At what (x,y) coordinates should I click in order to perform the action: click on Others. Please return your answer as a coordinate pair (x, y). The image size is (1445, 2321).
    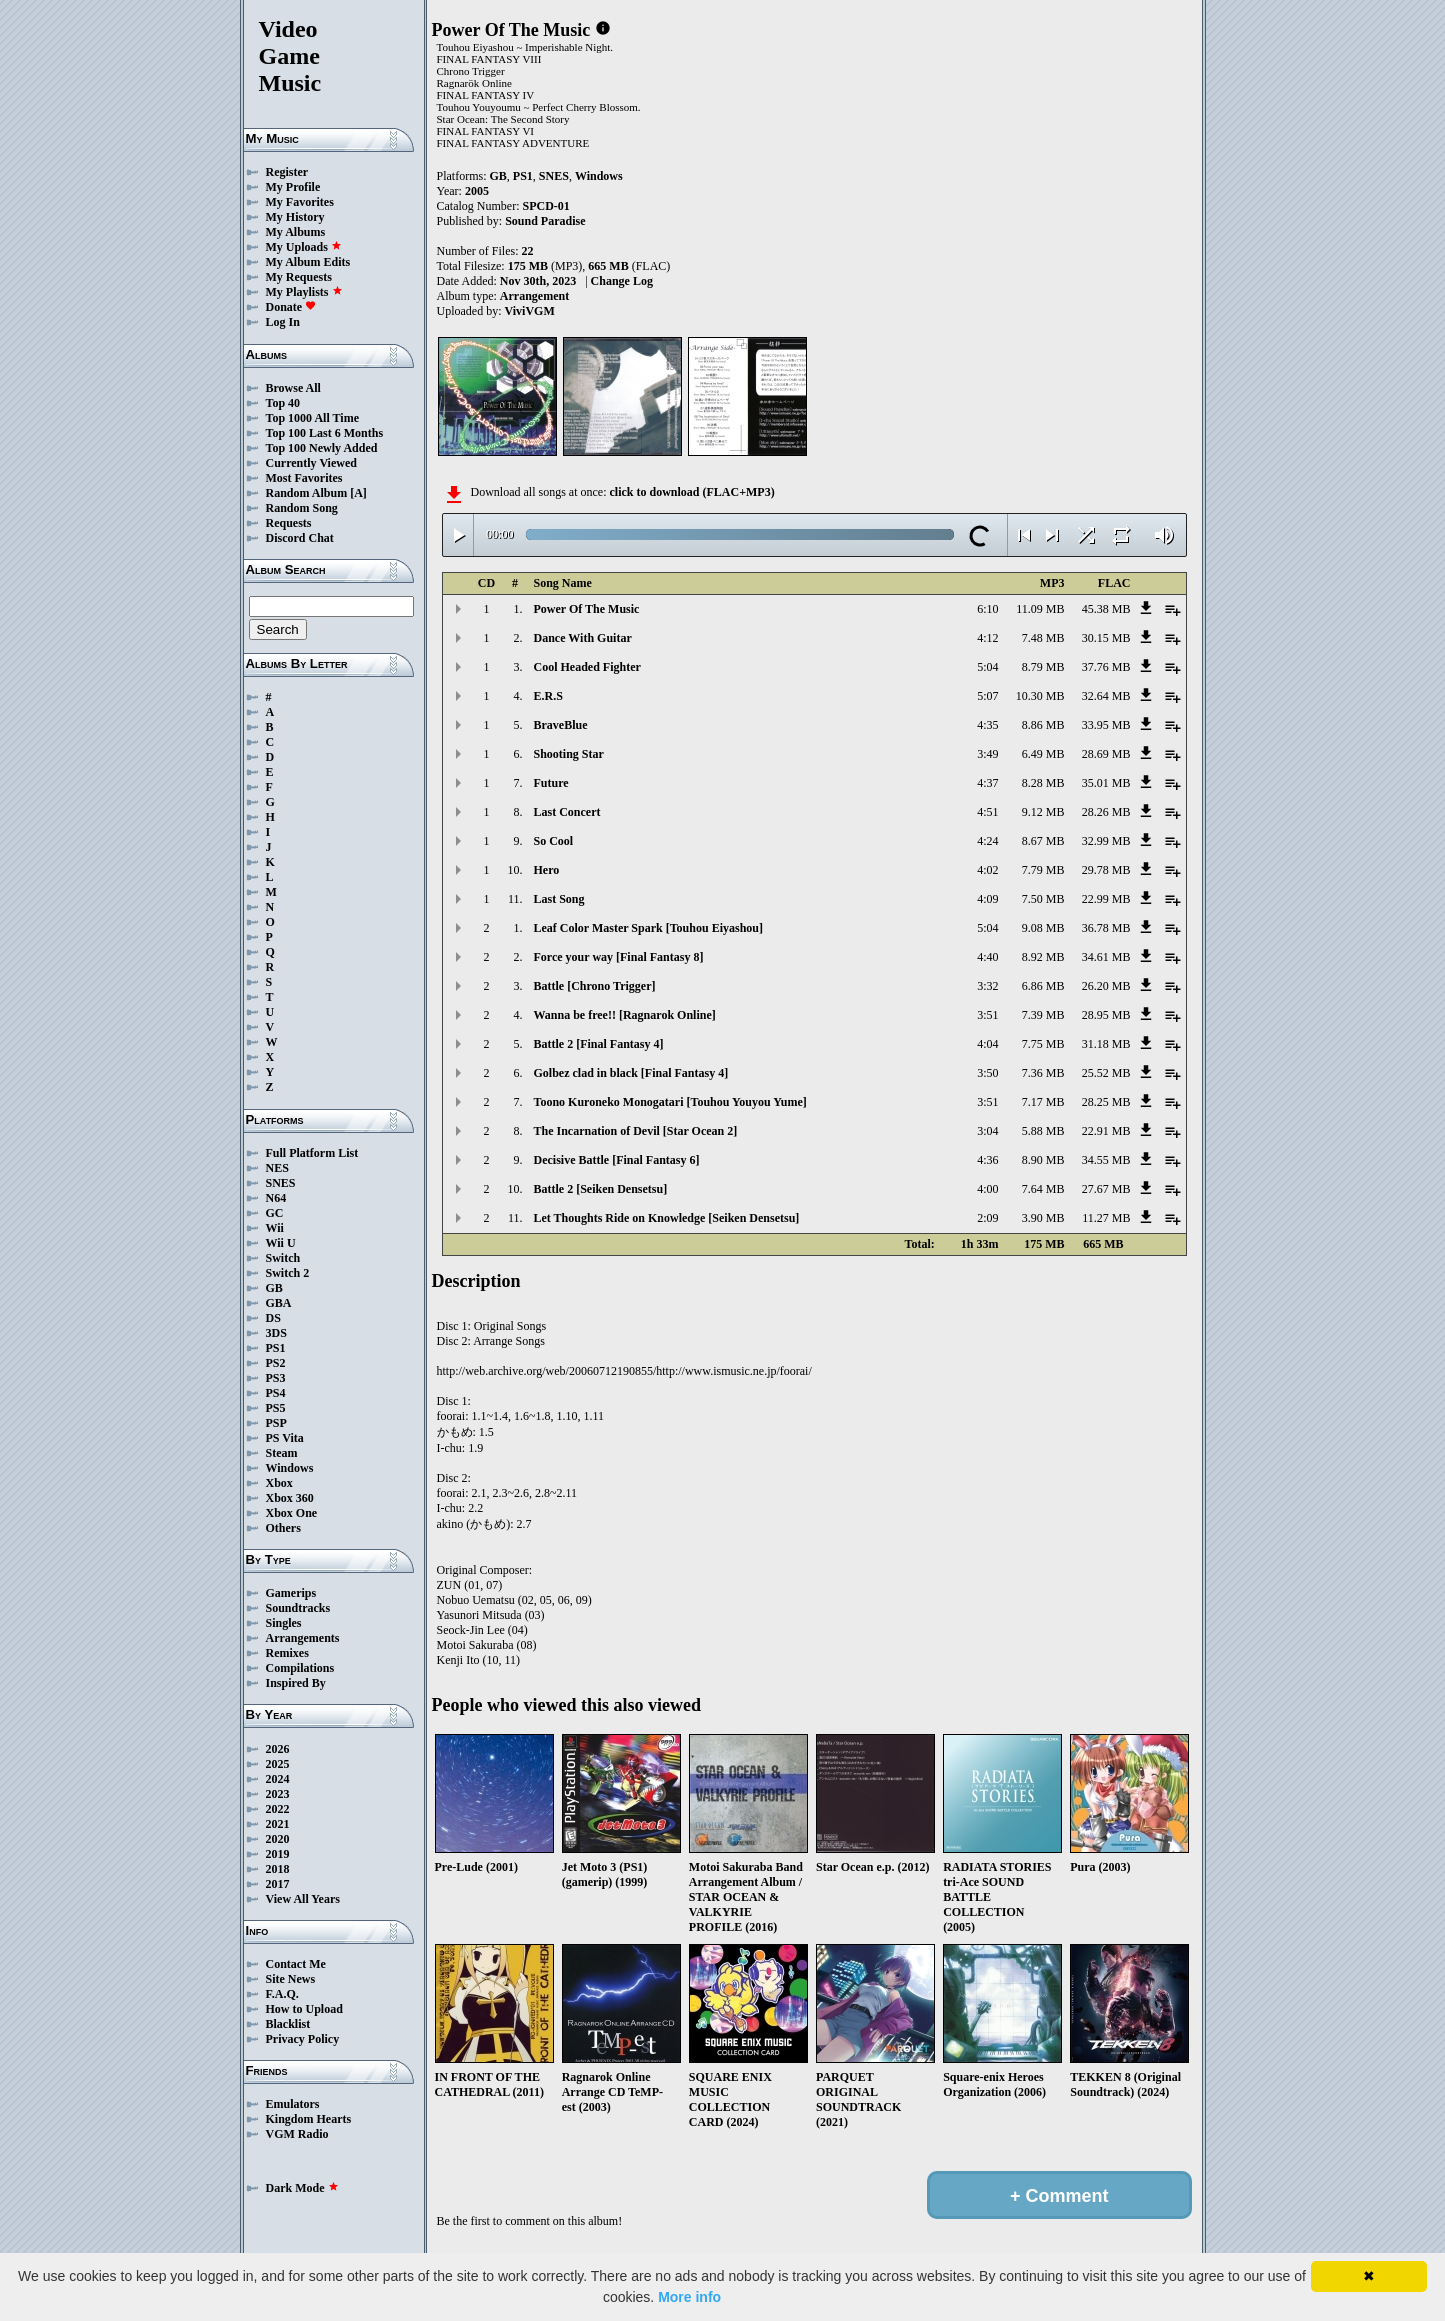
    Looking at the image, I should click on (283, 1528).